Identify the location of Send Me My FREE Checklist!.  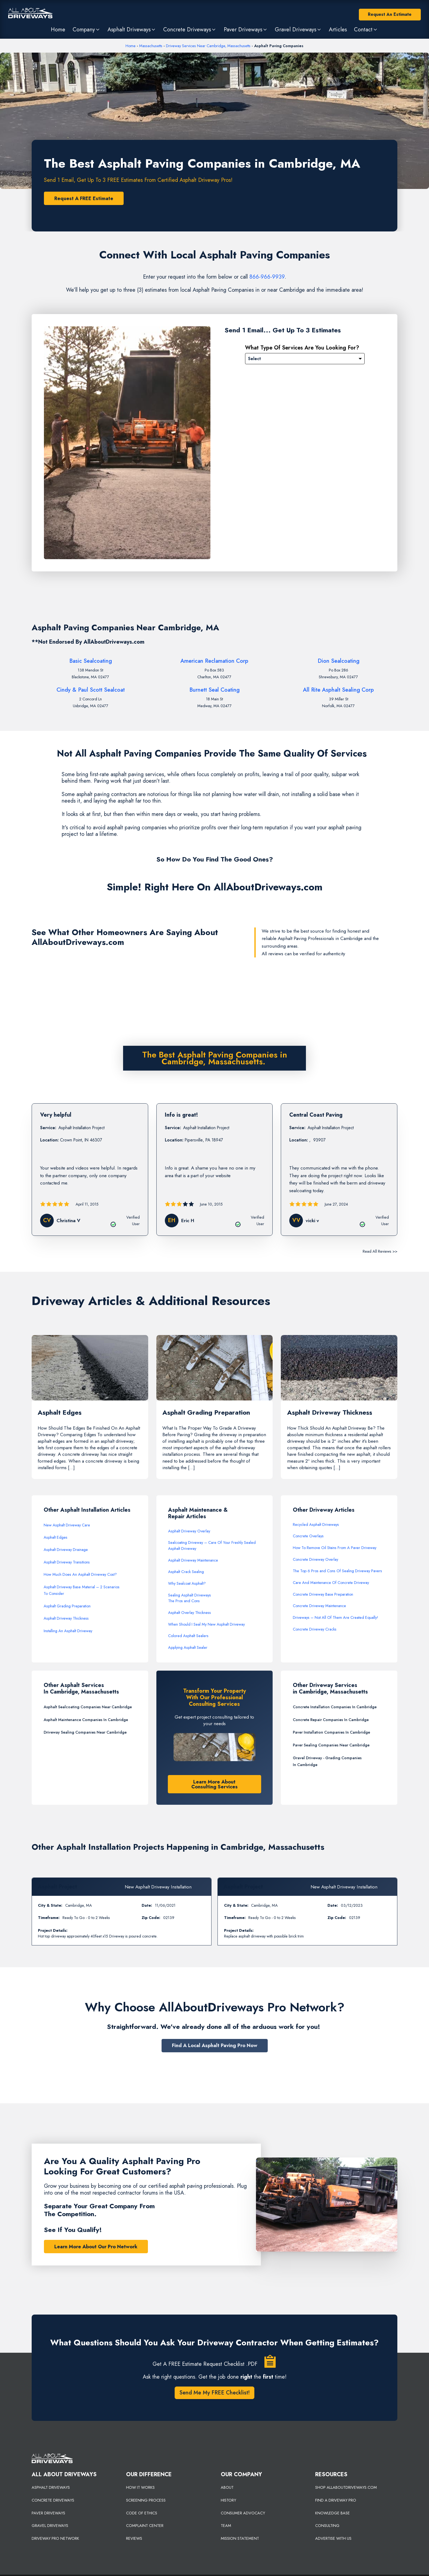
(214, 2393).